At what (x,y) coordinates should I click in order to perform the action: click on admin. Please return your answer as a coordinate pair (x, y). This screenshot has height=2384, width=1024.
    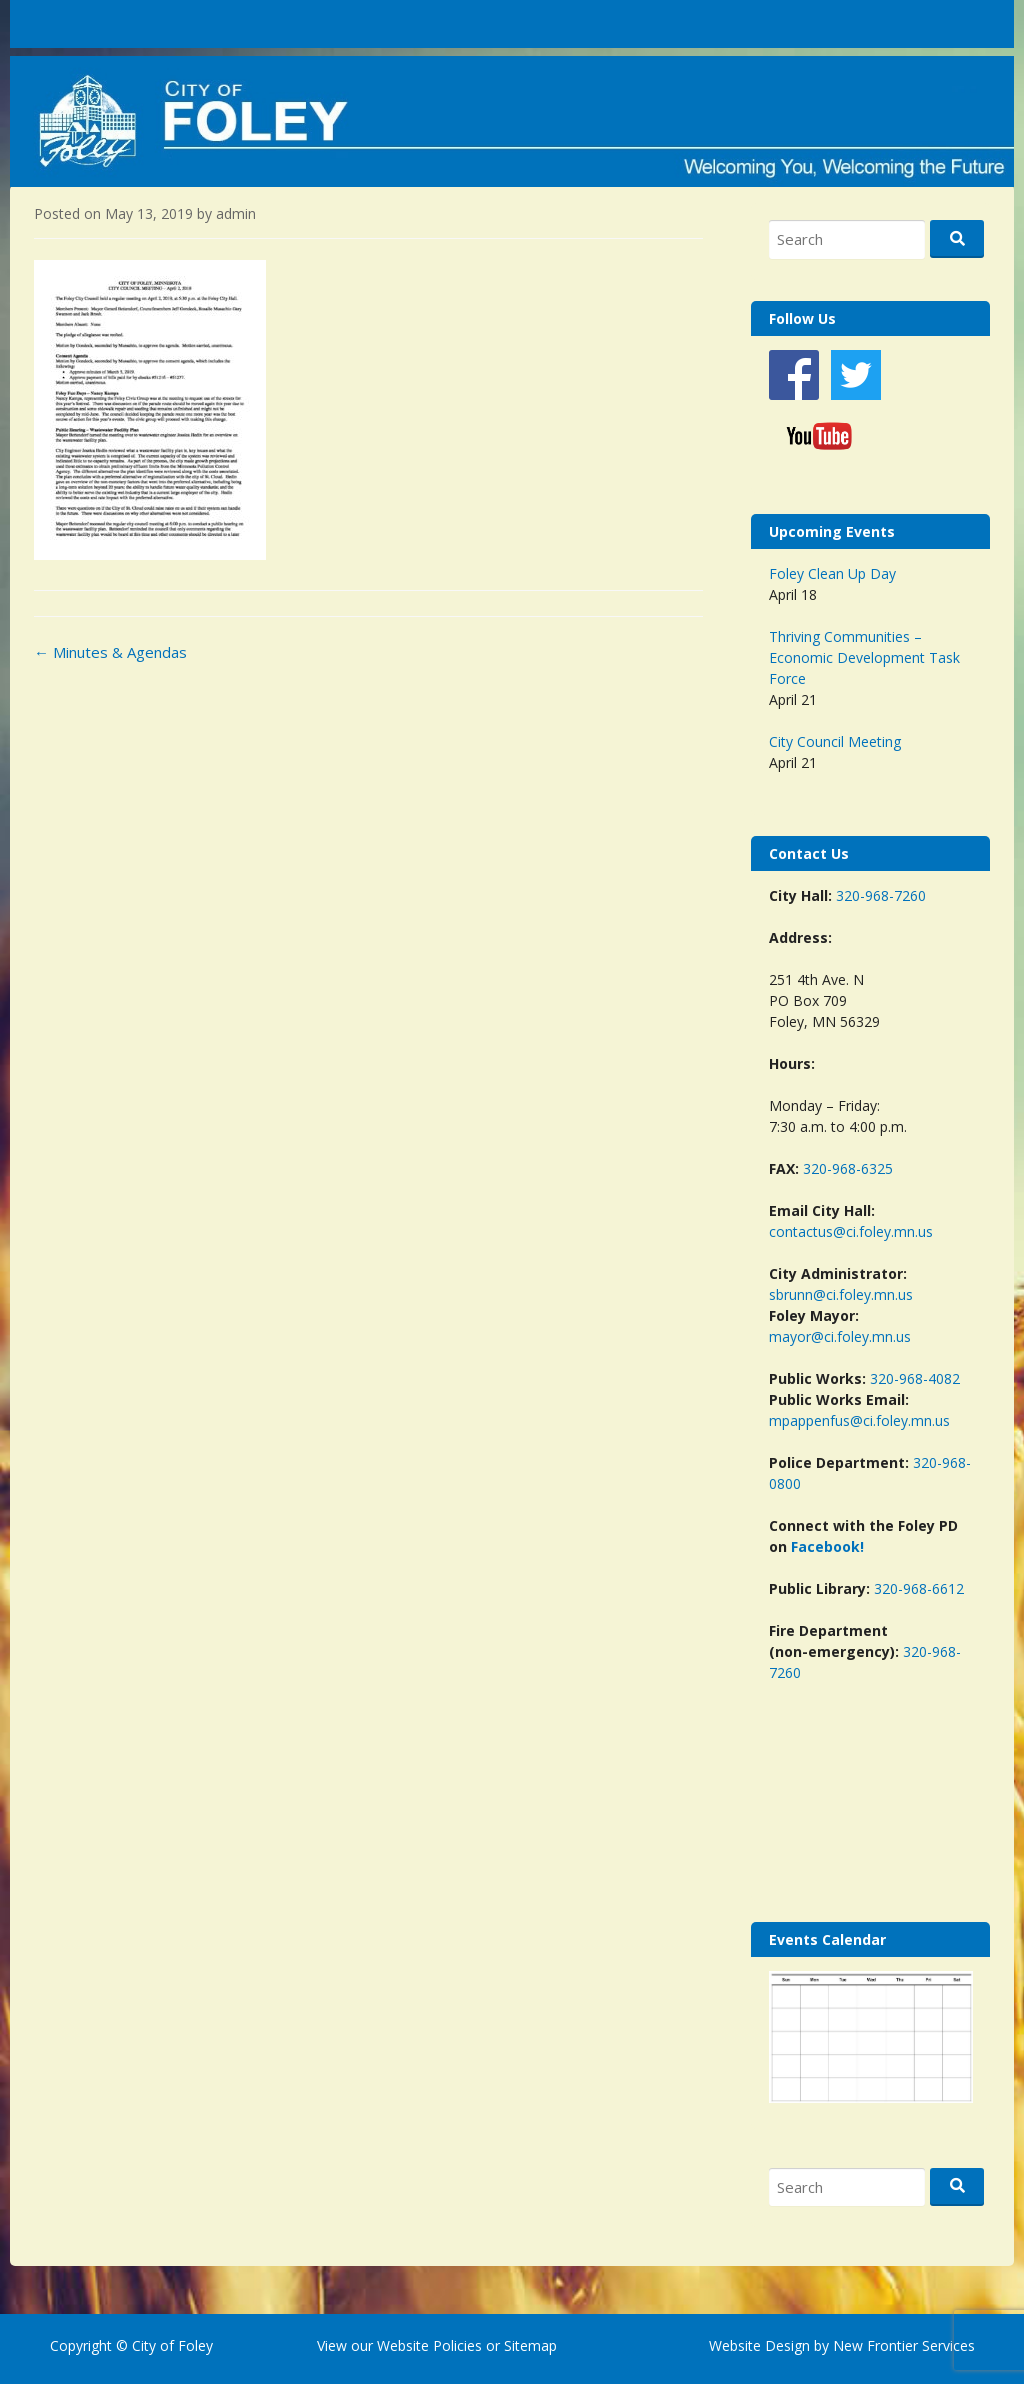
    Looking at the image, I should click on (236, 213).